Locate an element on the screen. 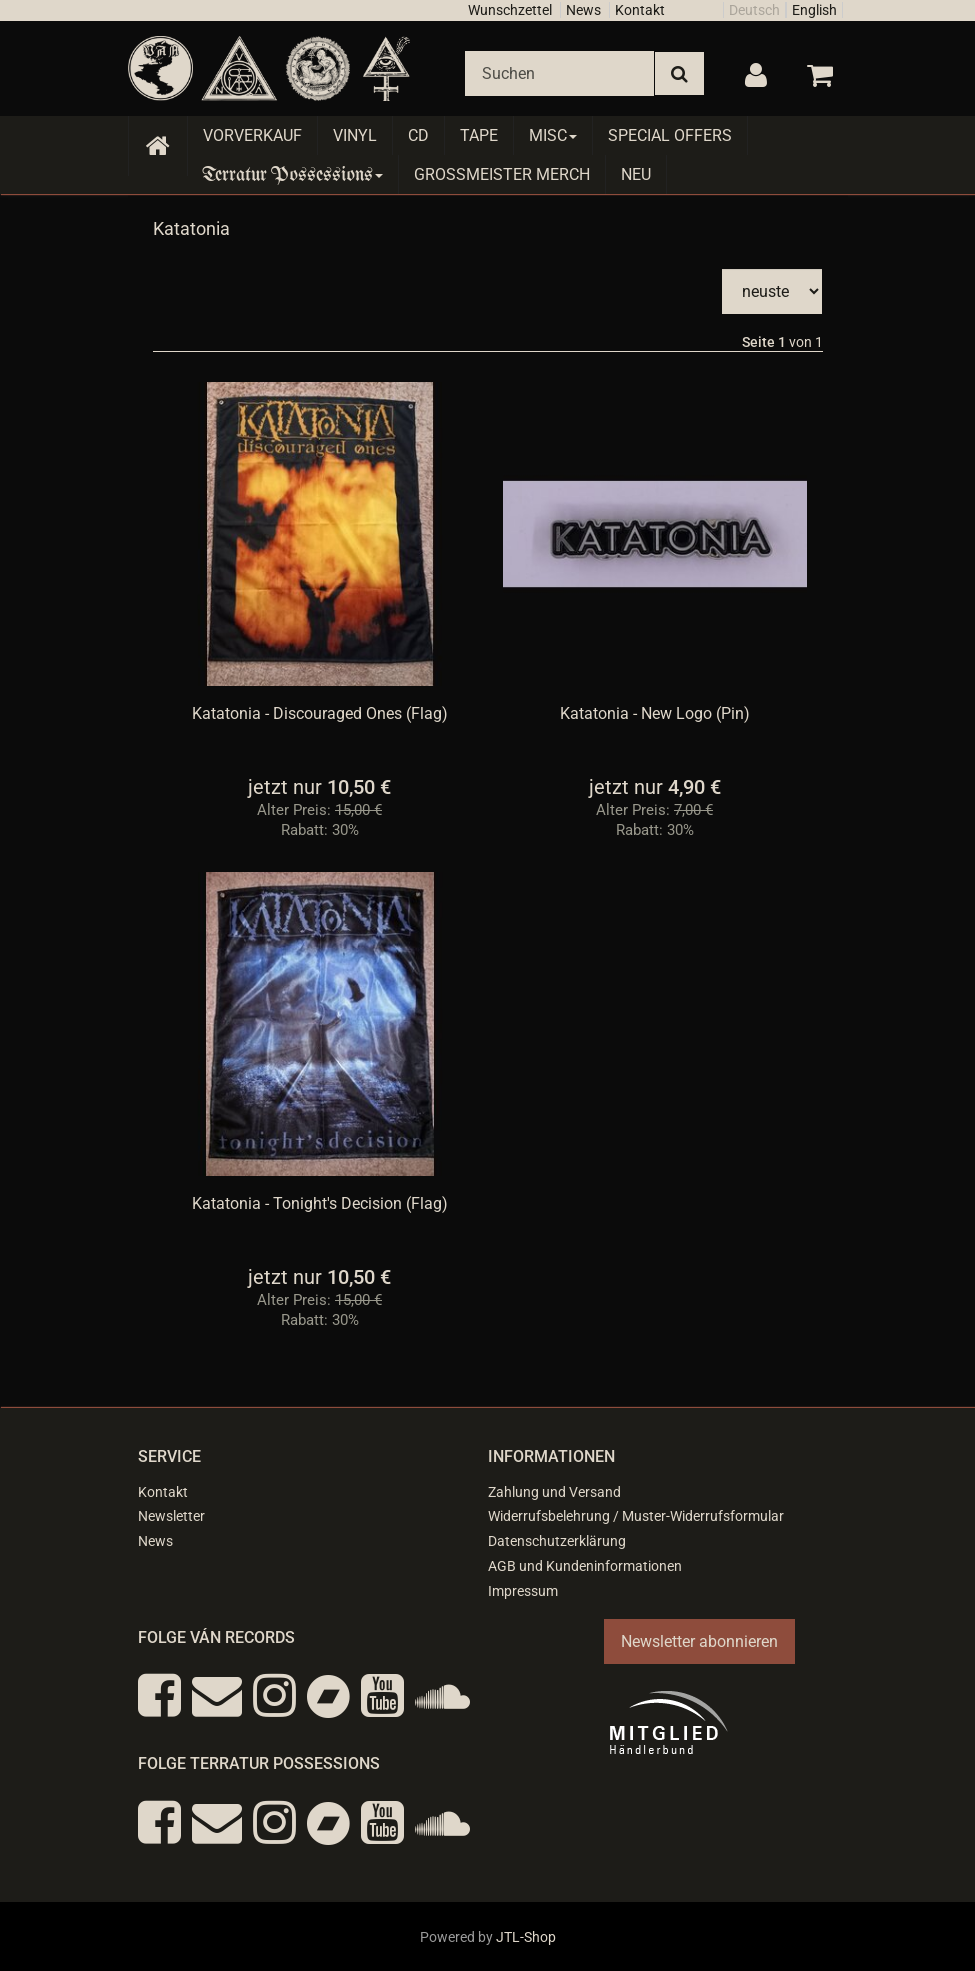  JTL-Shop is located at coordinates (526, 1937).